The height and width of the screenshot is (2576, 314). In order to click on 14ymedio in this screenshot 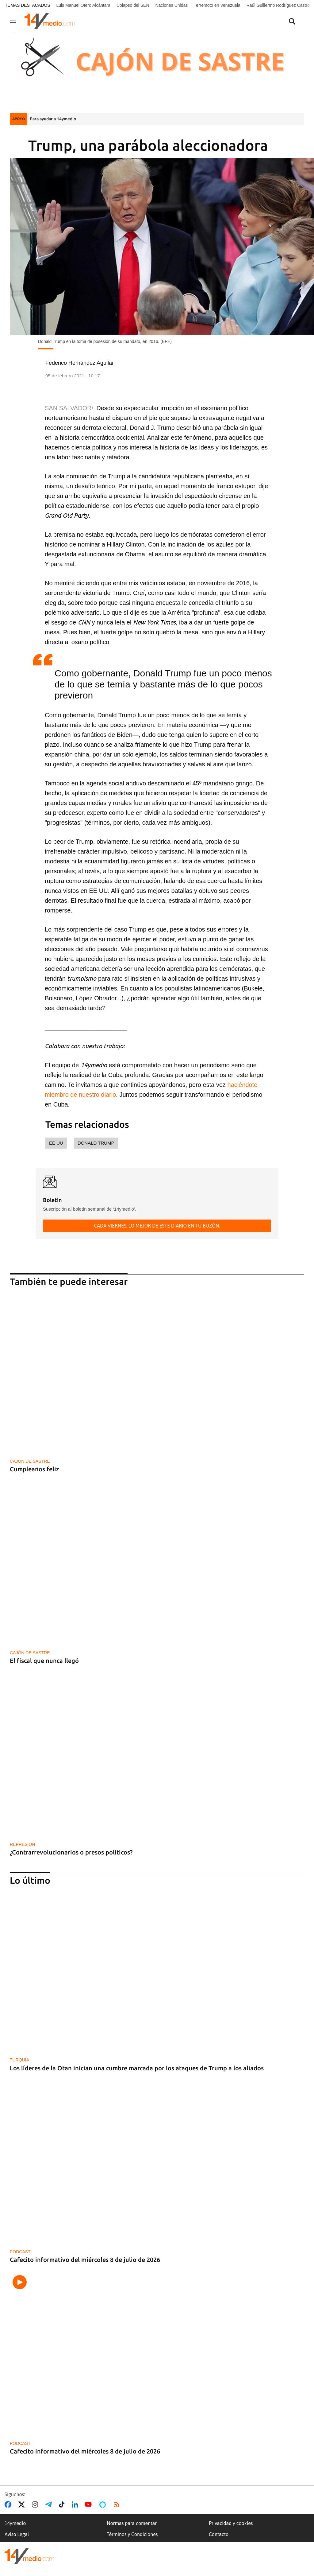, I will do `click(15, 2523)`.